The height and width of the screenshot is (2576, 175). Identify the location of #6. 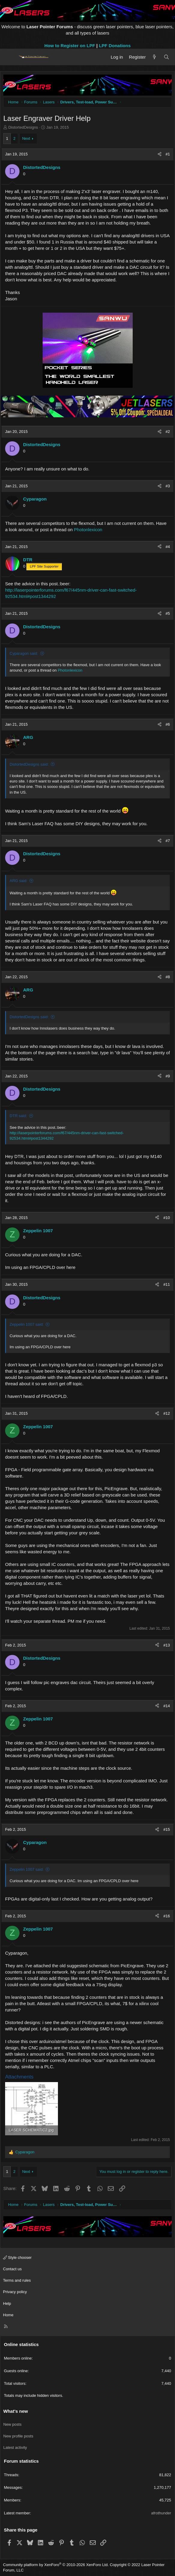
(168, 724).